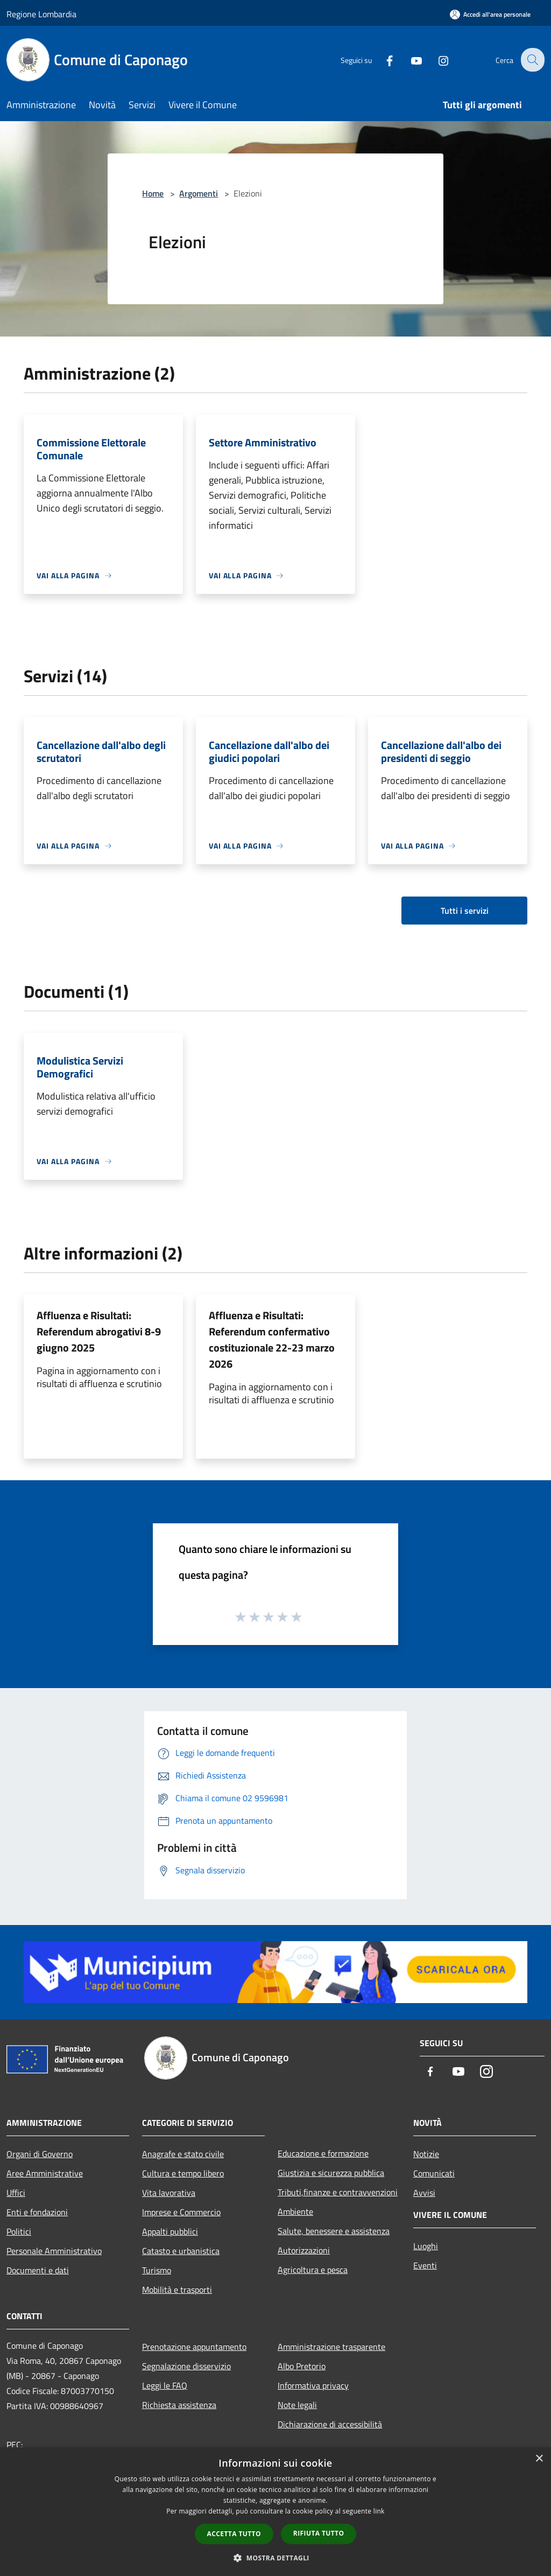 Image resolution: width=551 pixels, height=2576 pixels. Describe the element at coordinates (323, 2153) in the screenshot. I see `Educazione e formazione` at that location.